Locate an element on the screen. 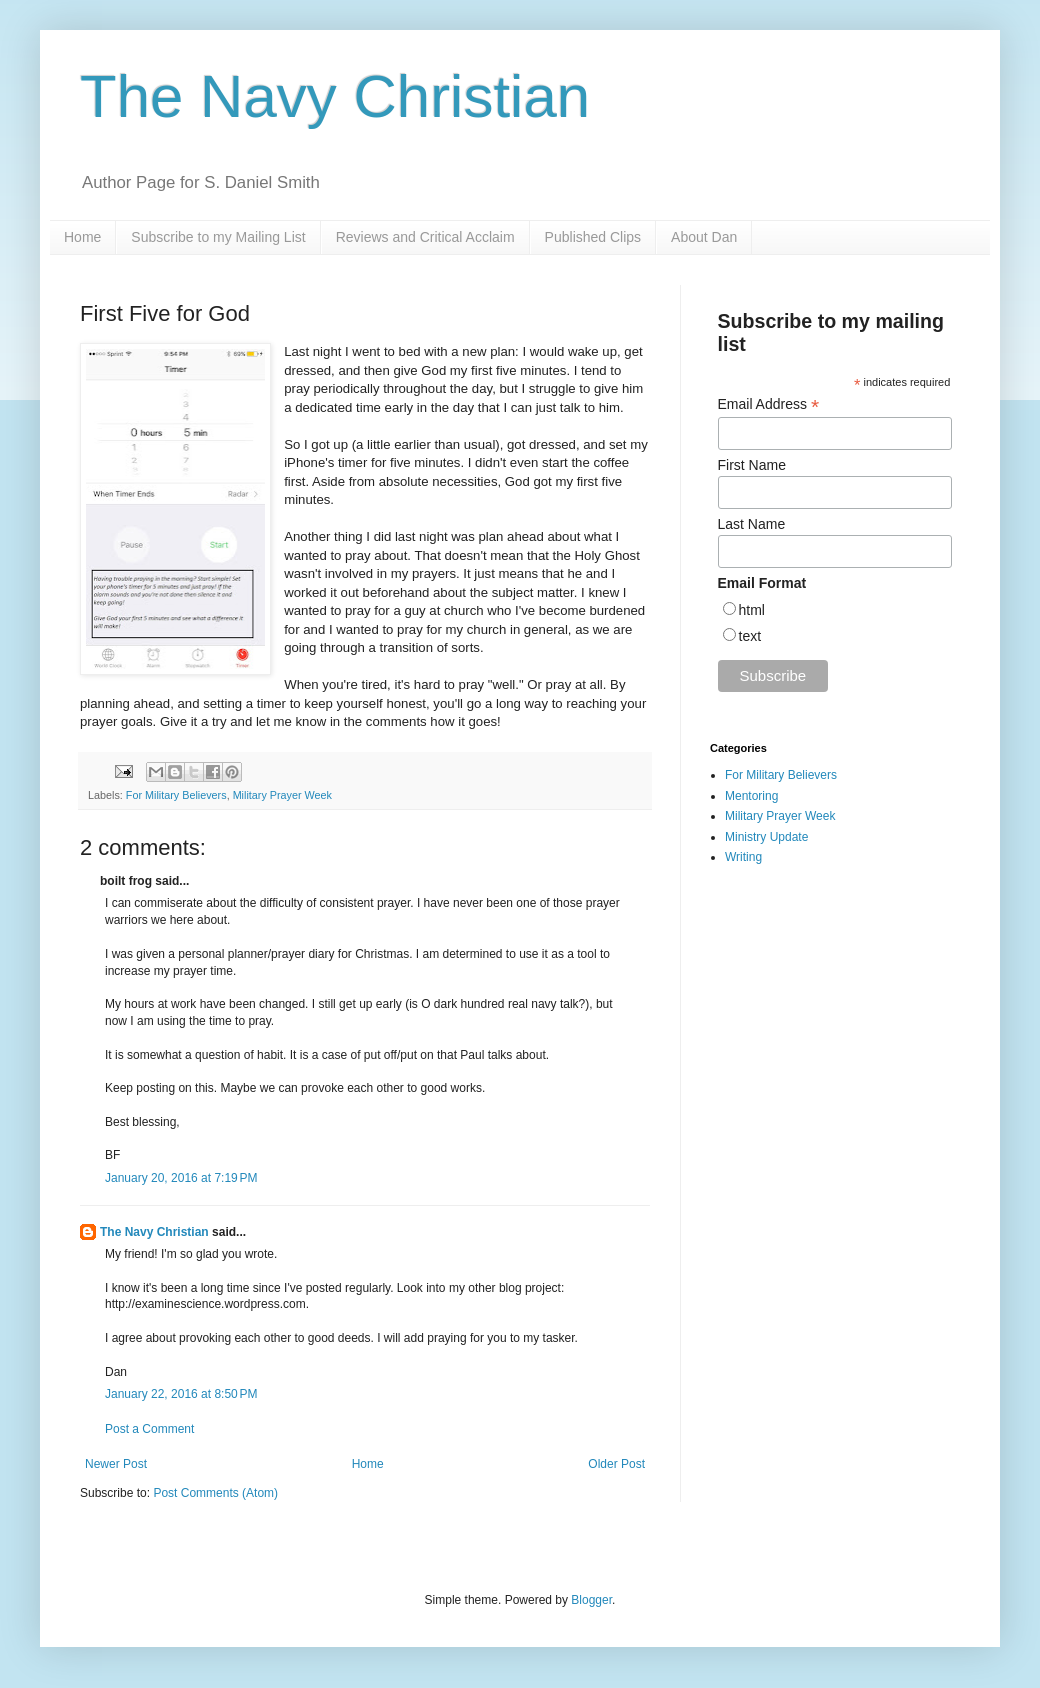  Post Comments (Atom) is located at coordinates (215, 1493).